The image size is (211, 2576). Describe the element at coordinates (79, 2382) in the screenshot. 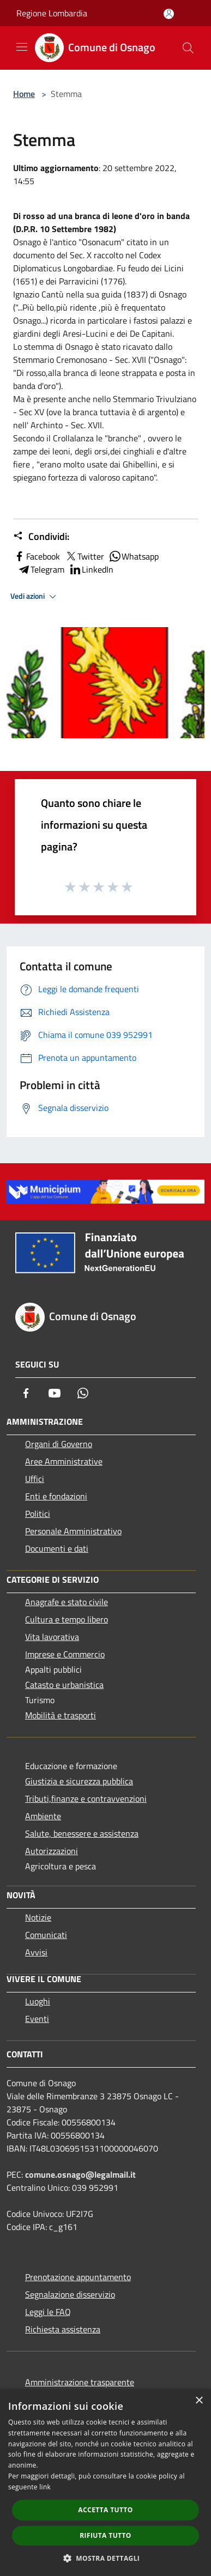

I see `Amministrazione trasparente` at that location.